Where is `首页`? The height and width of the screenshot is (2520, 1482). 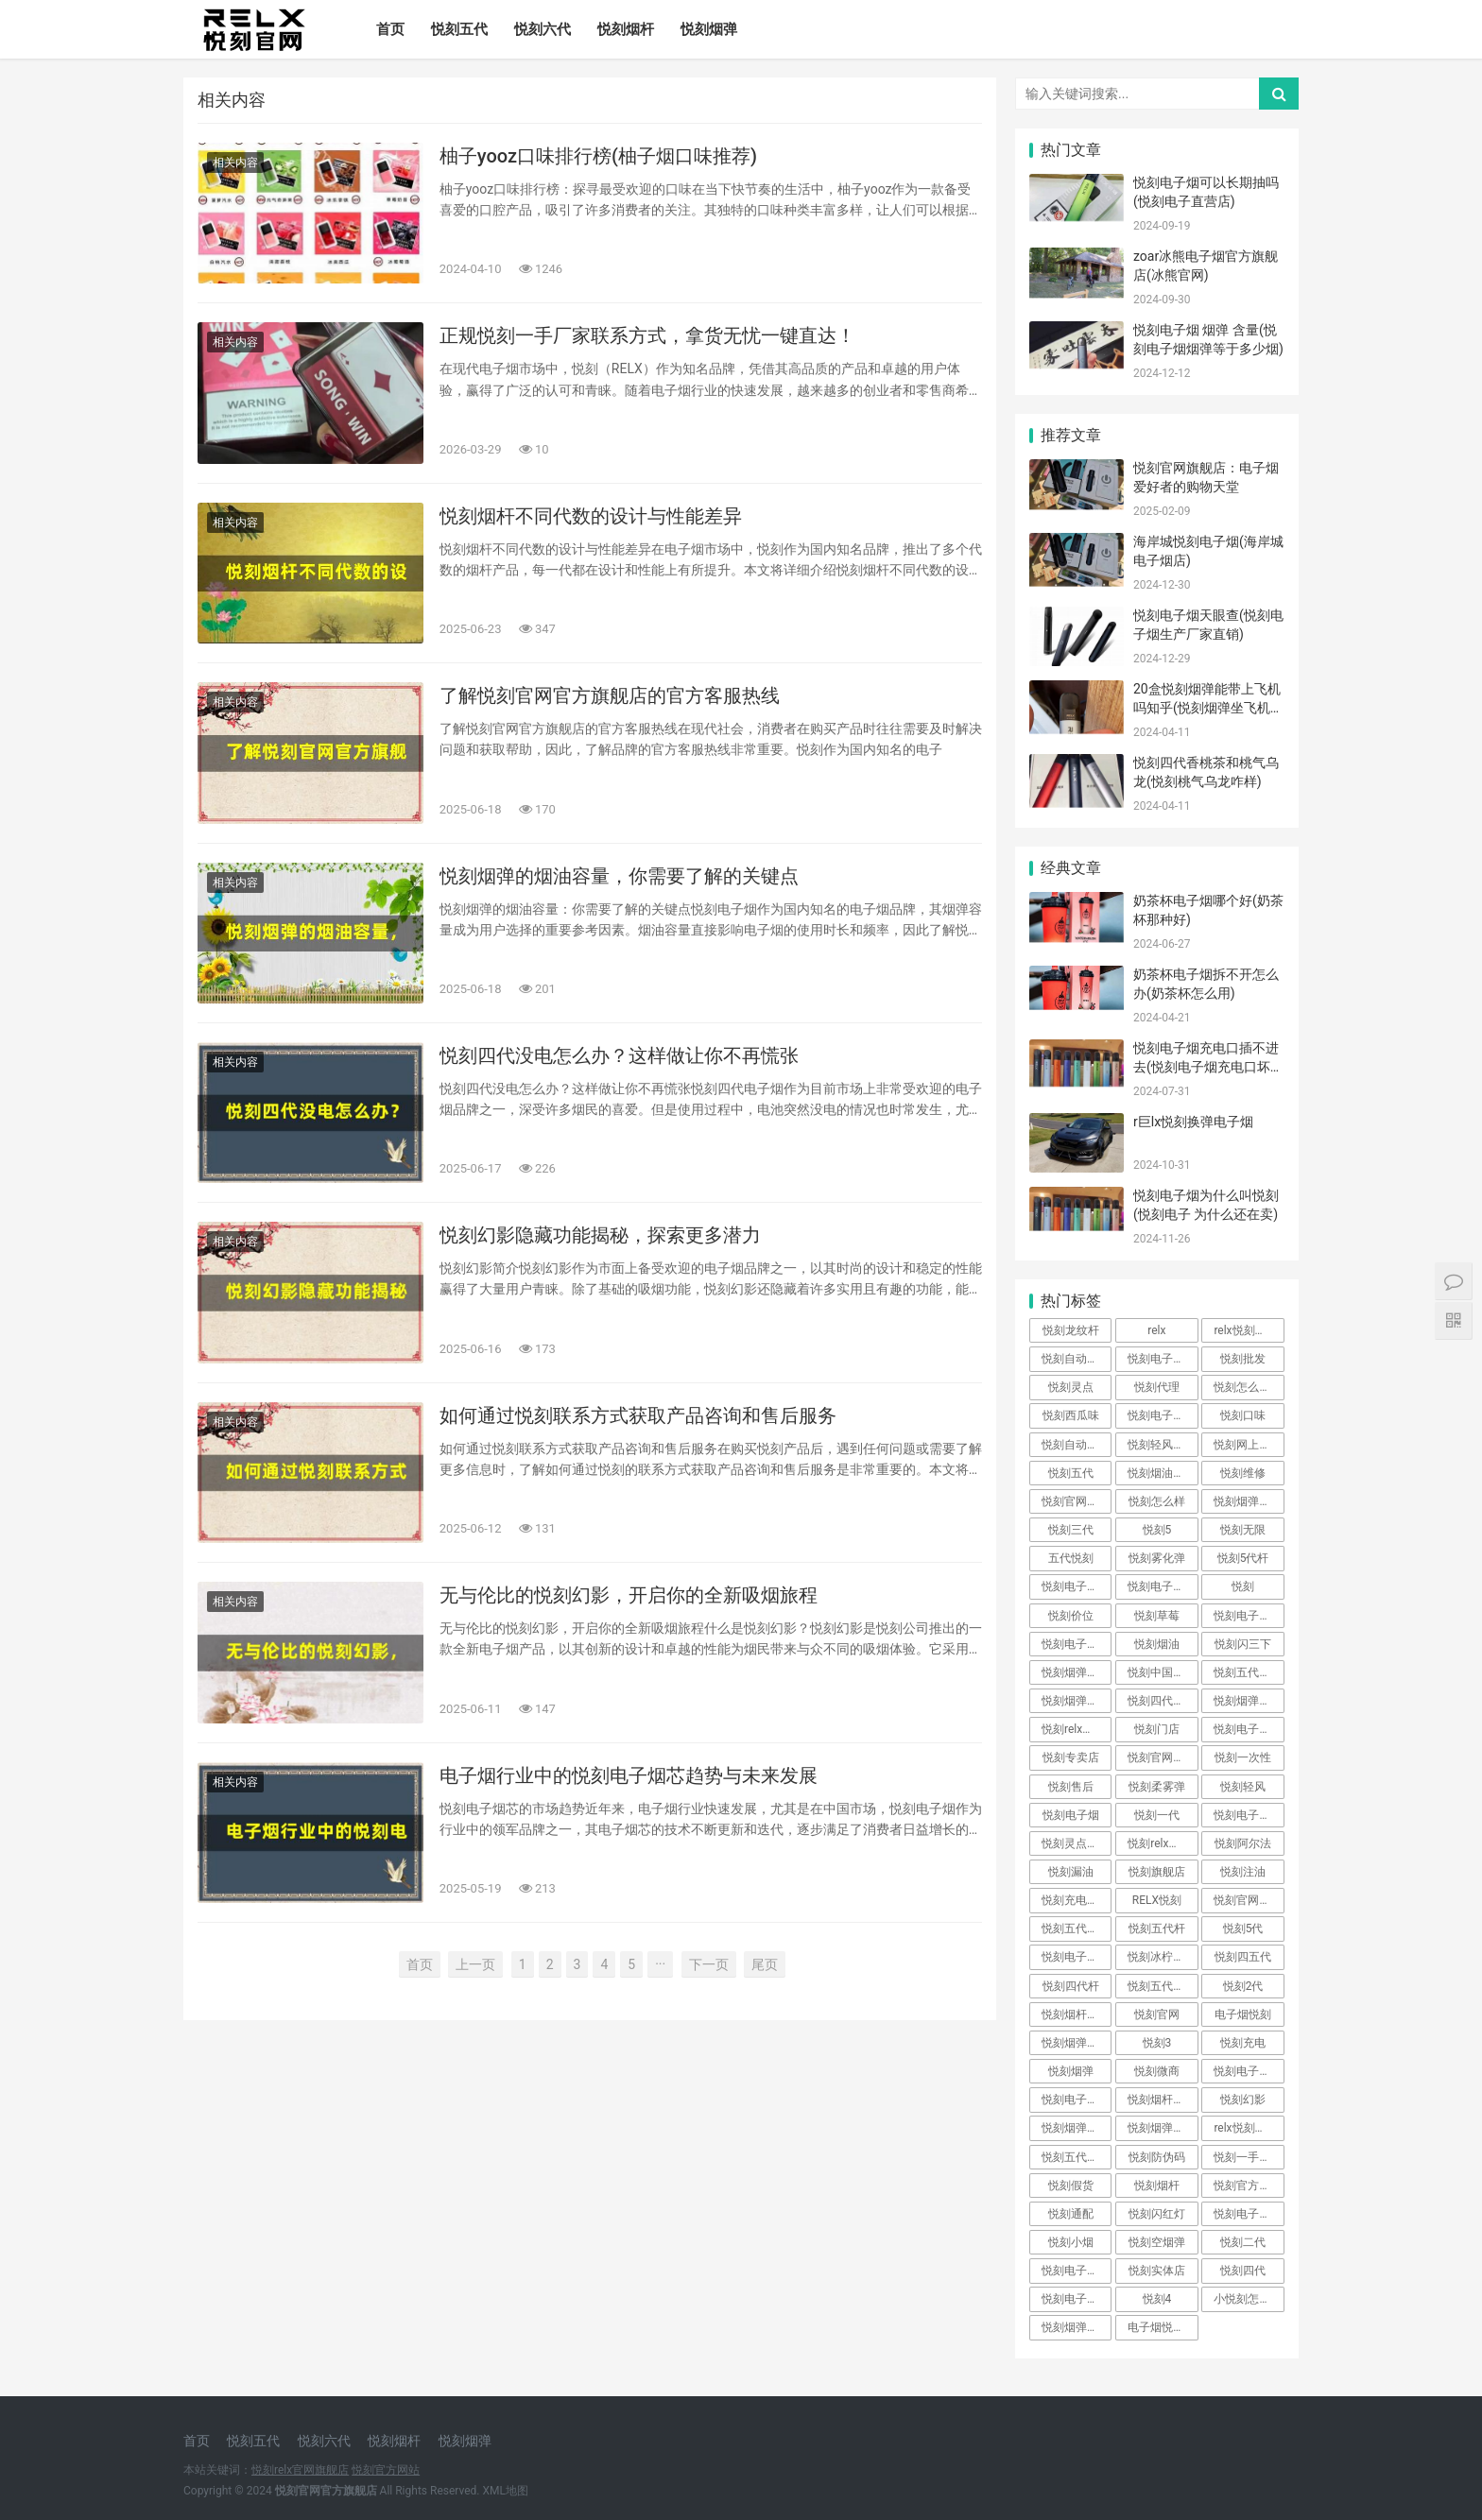 首页 is located at coordinates (390, 29).